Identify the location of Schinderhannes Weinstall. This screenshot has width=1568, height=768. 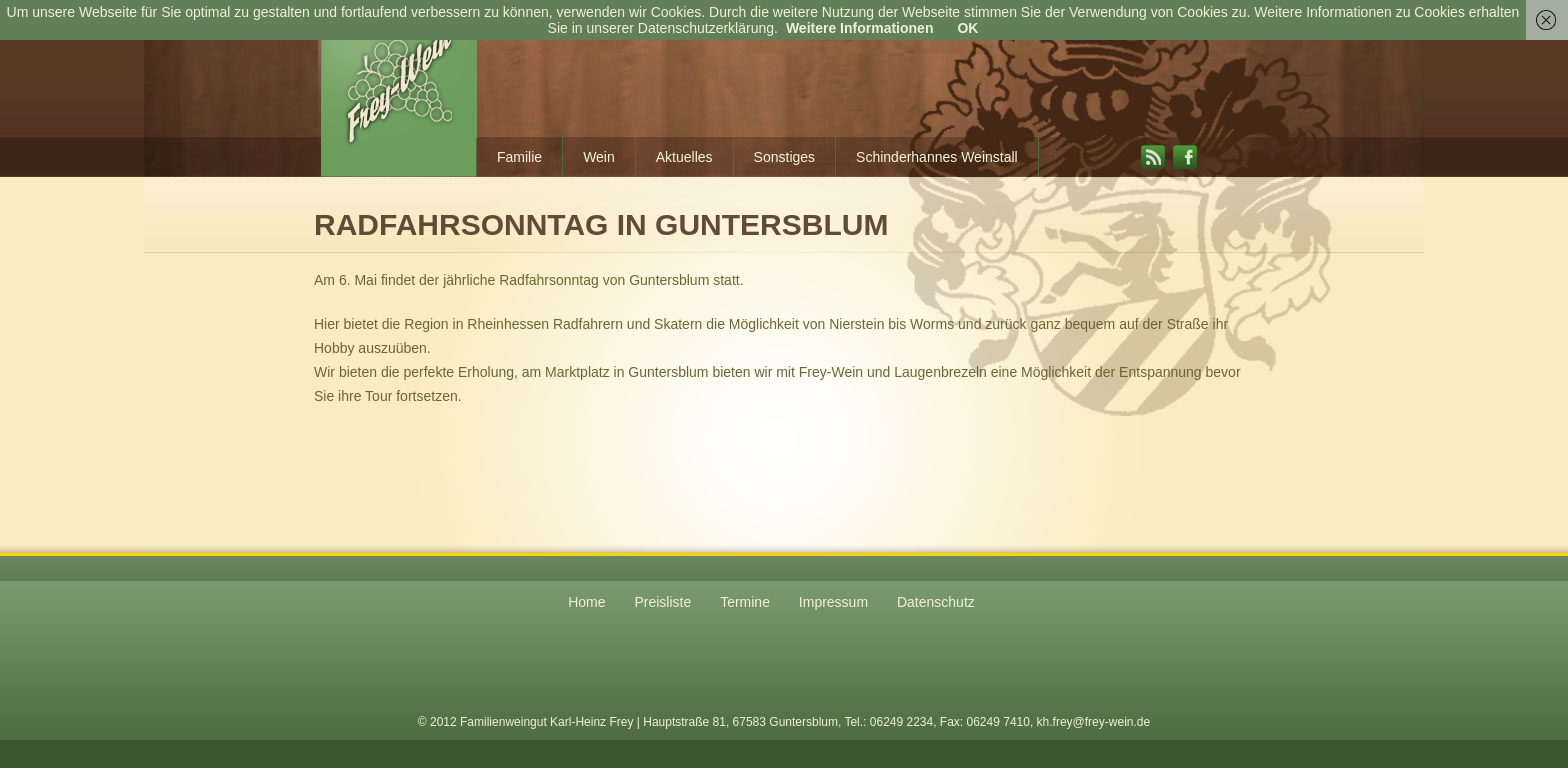
(937, 157).